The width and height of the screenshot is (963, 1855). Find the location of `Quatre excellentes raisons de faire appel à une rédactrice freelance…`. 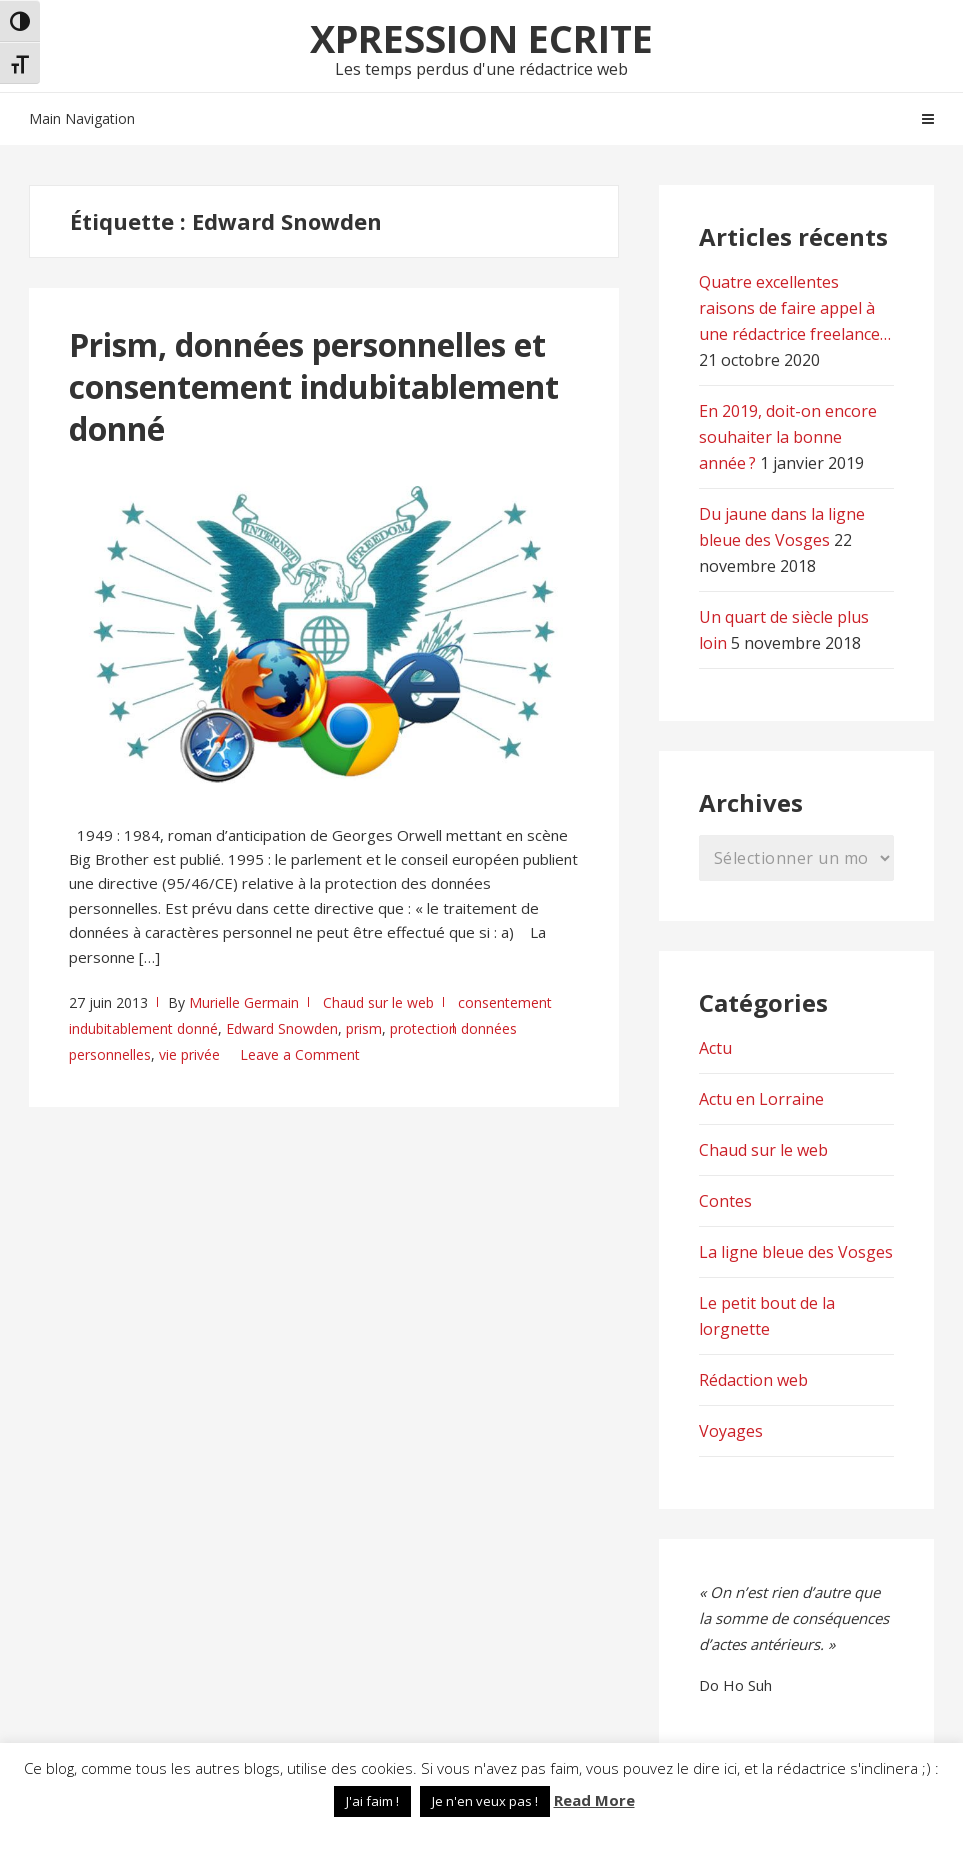

Quatre excellentes raisons de faire appel à une rédactrice freelance… is located at coordinates (795, 308).